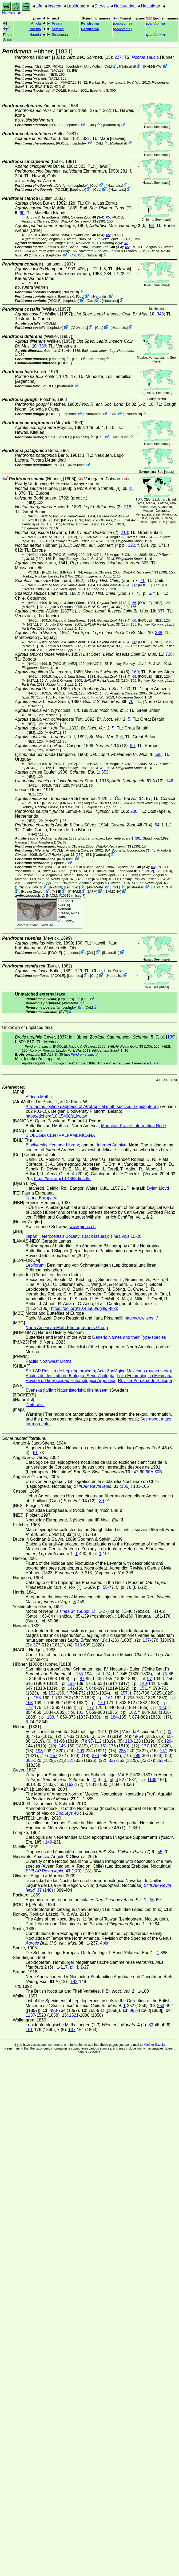 The height and width of the screenshot is (2576, 179). I want to click on Markku Savela, so click(154, 2045).